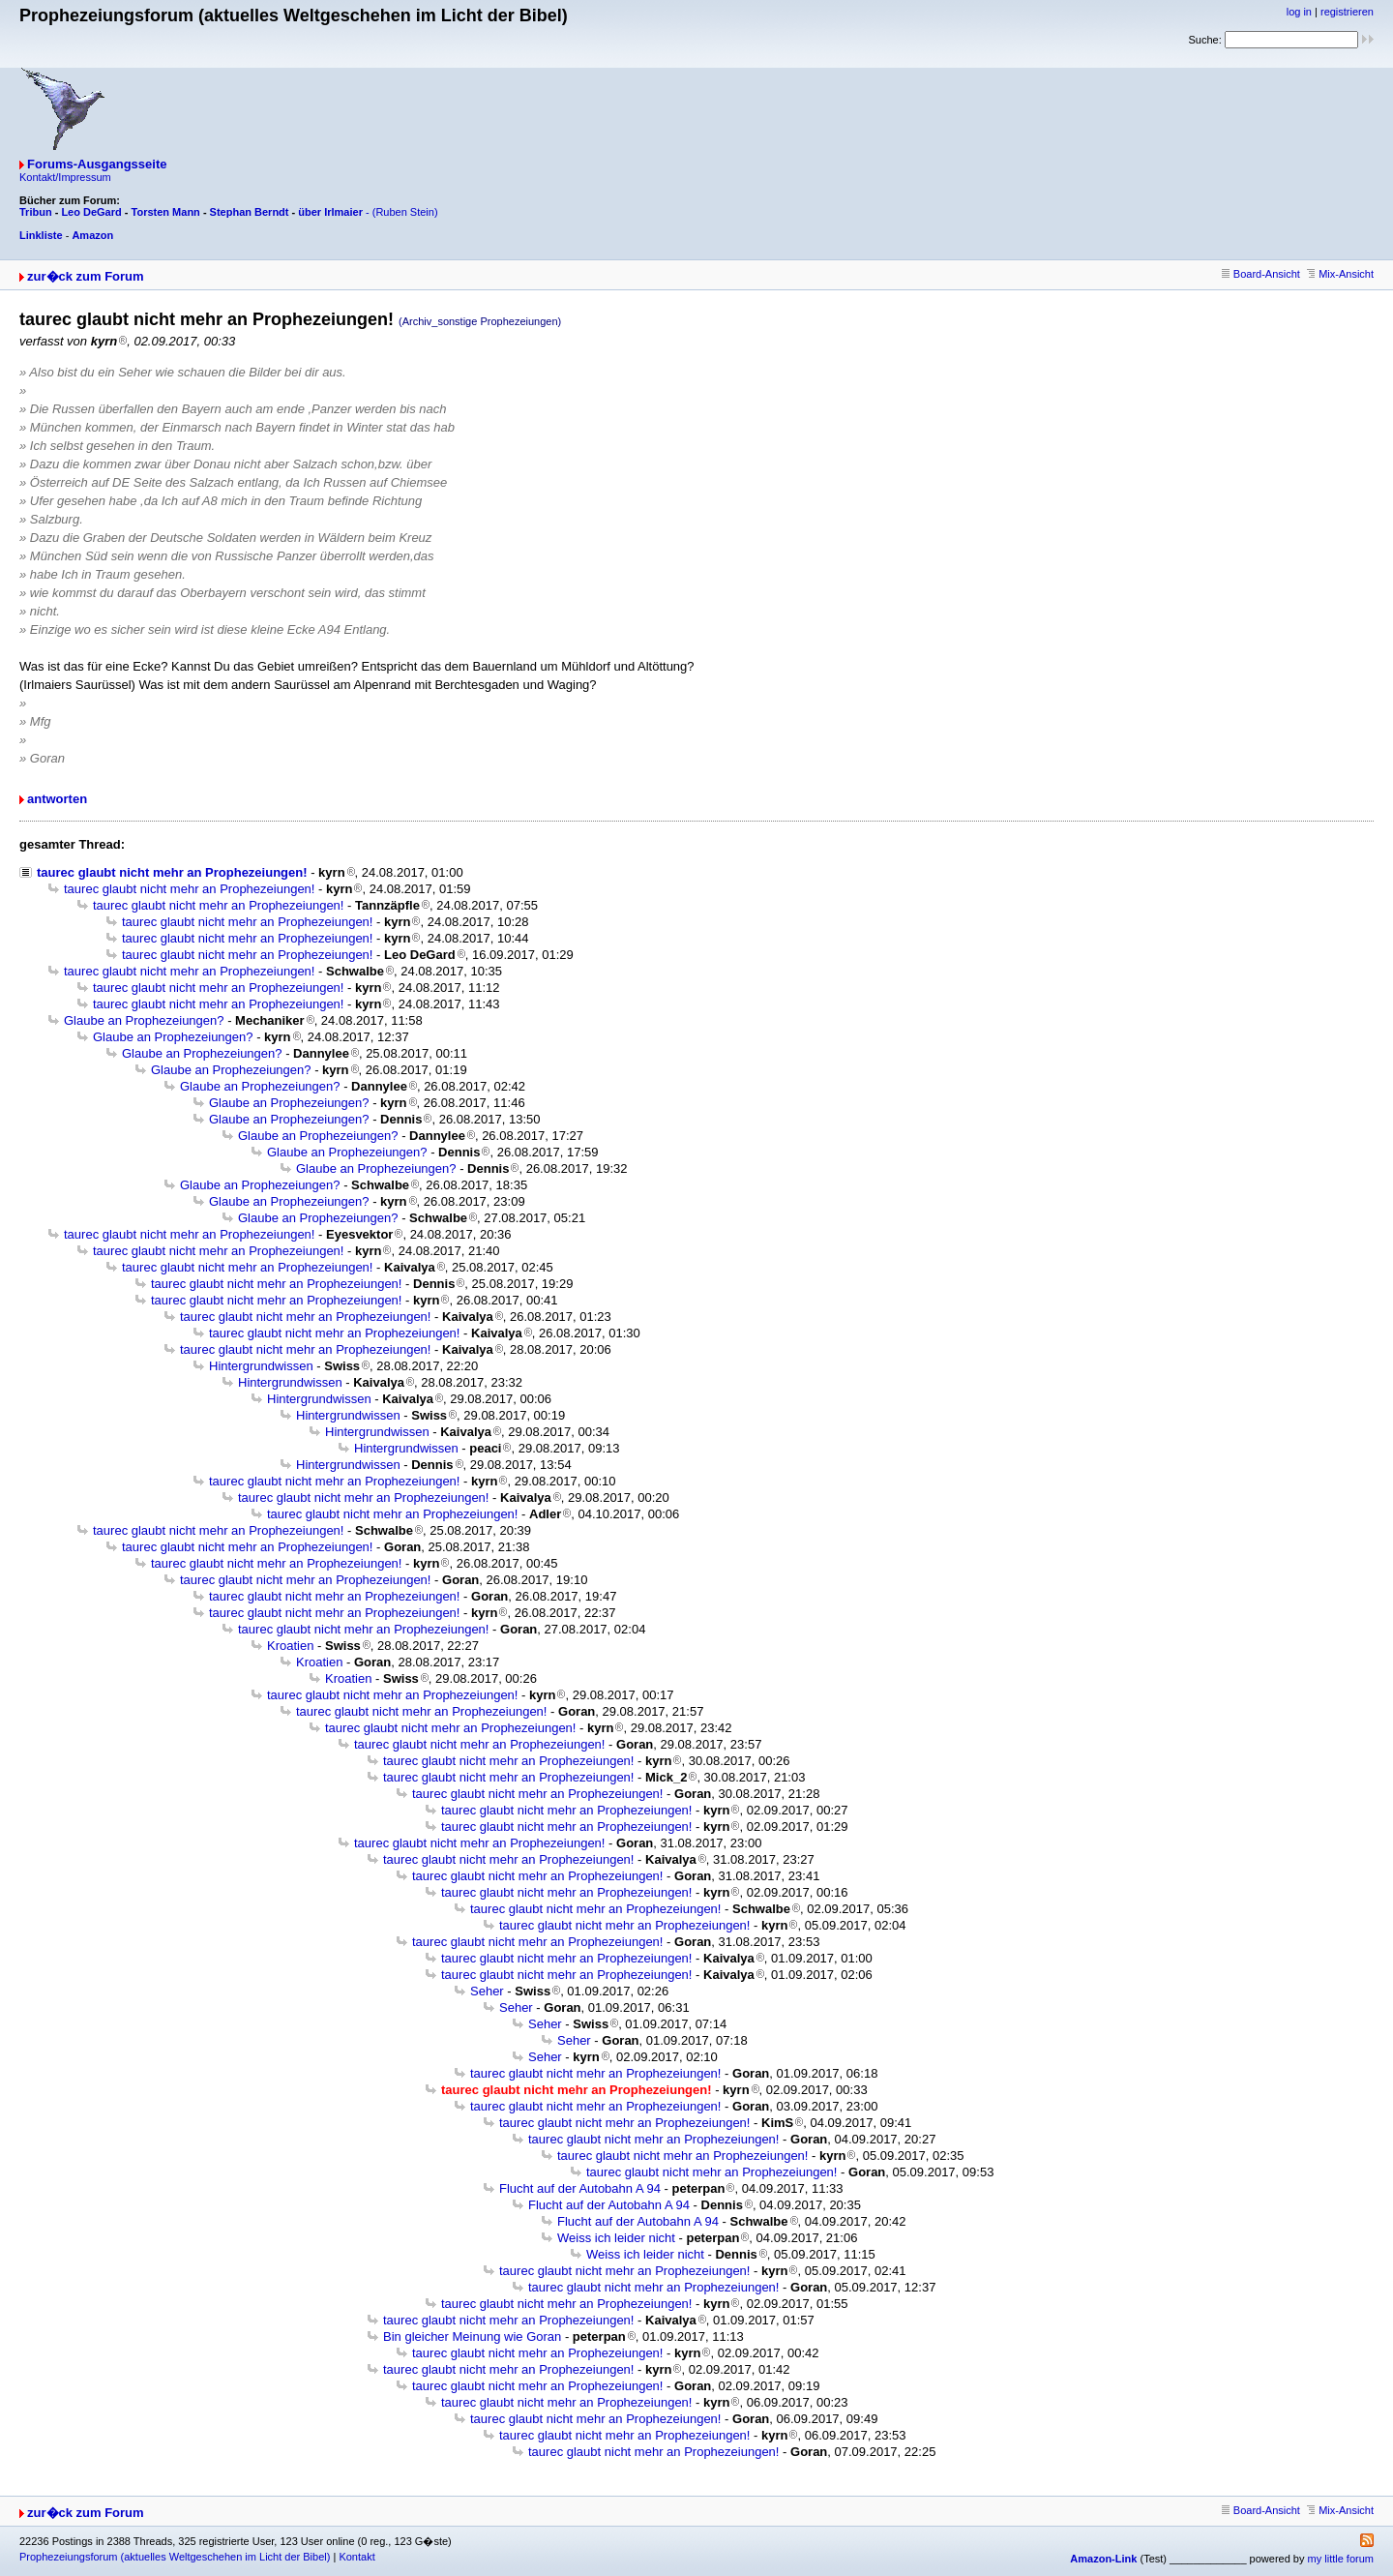 This screenshot has width=1393, height=2576. I want to click on log in, so click(1299, 11).